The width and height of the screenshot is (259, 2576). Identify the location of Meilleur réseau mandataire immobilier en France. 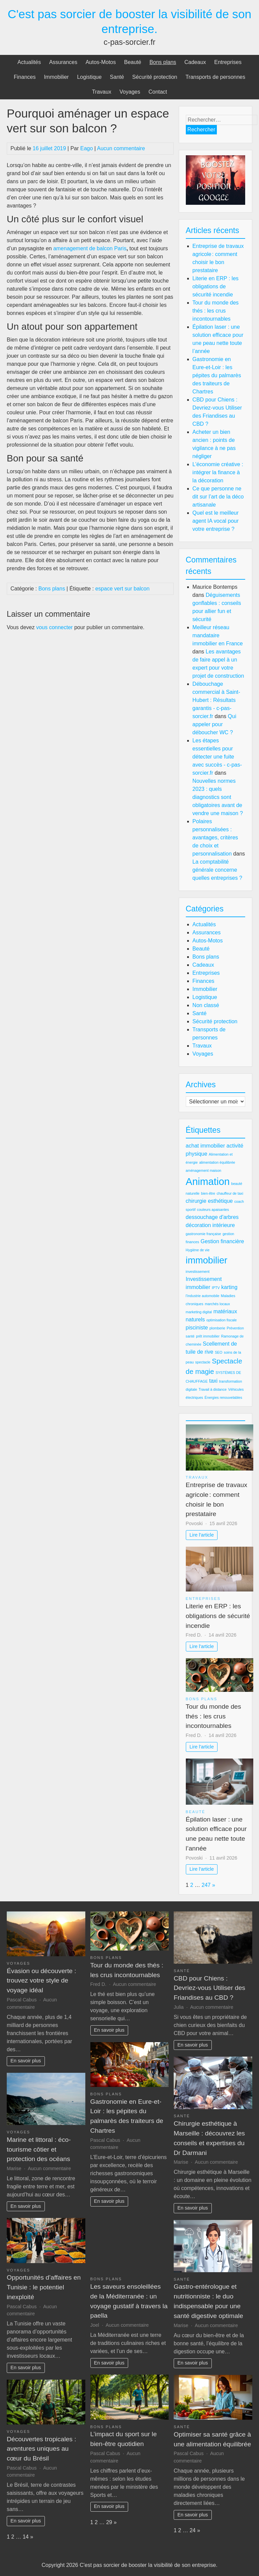
(218, 635).